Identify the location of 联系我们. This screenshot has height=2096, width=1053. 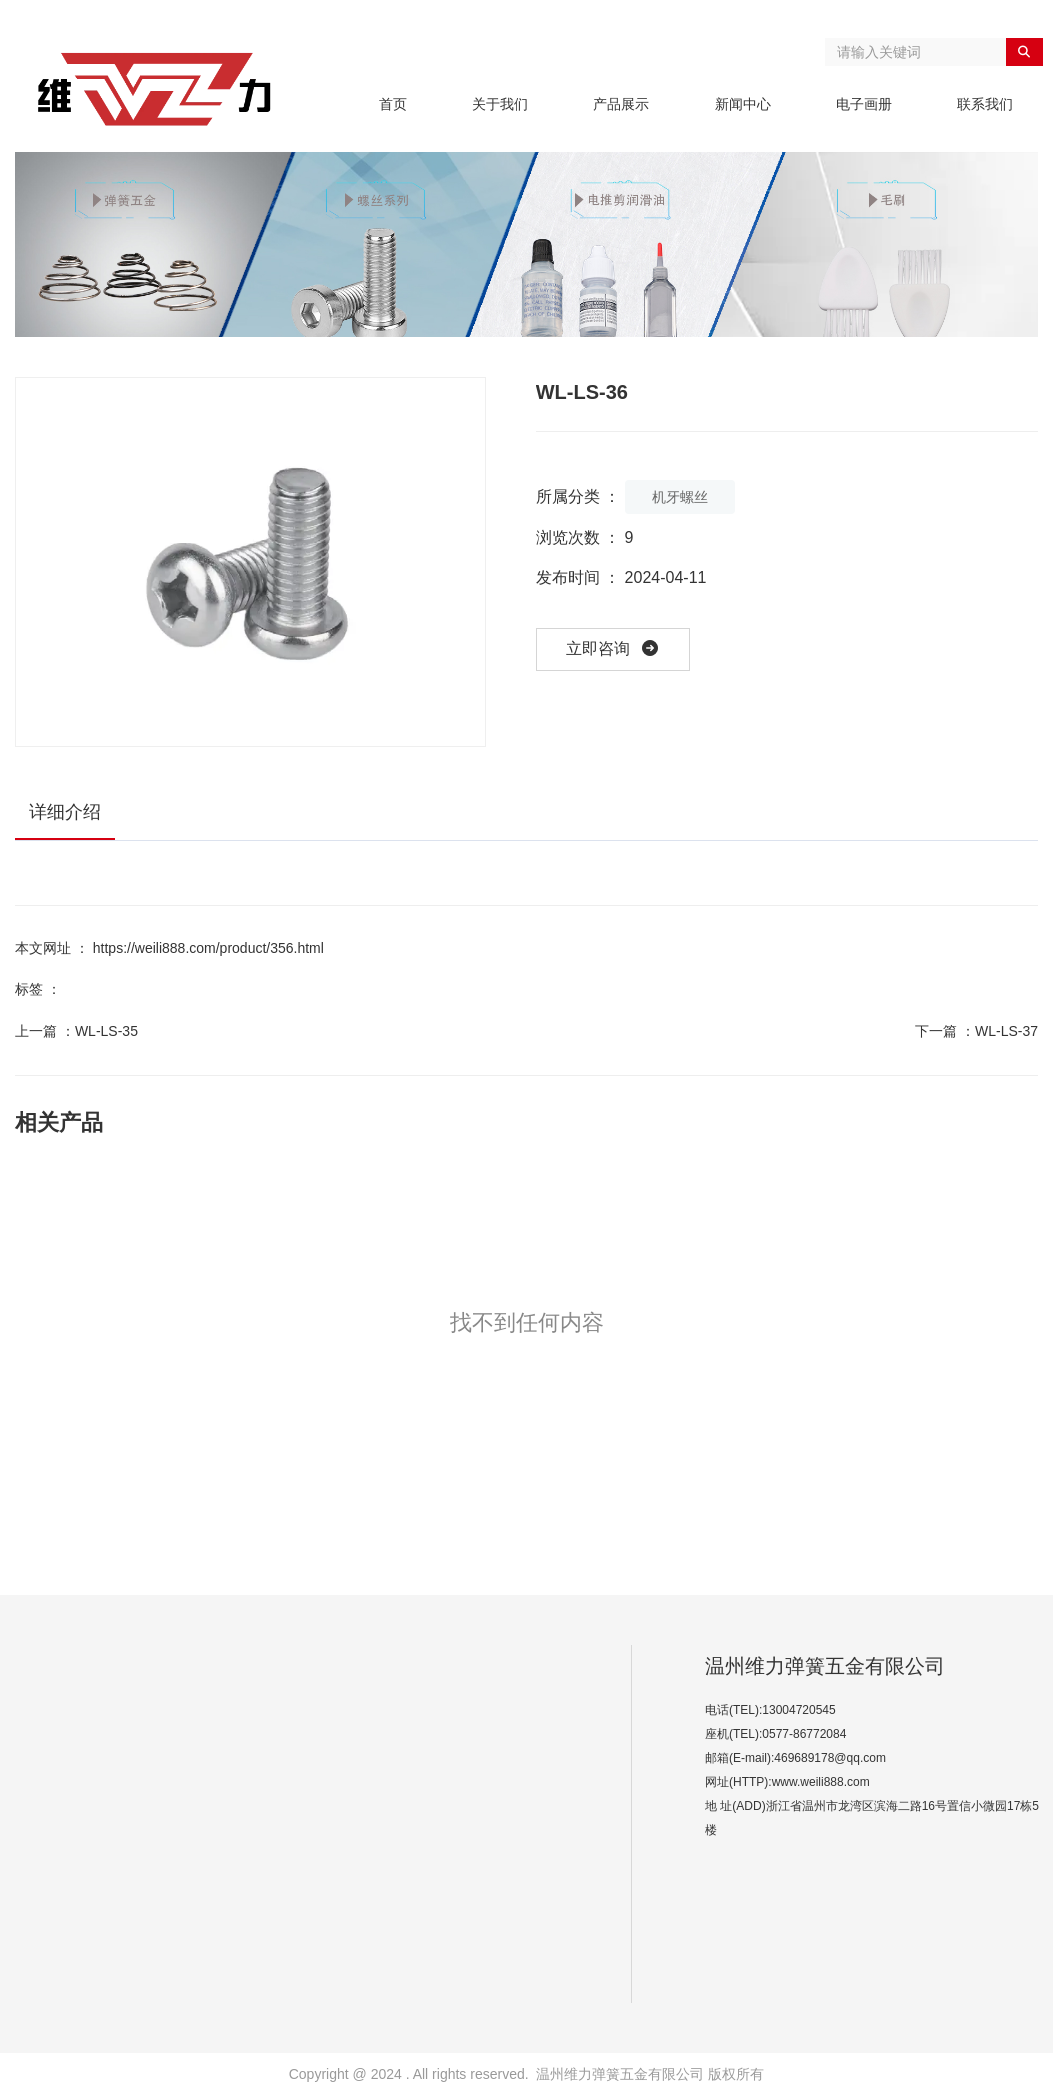
(985, 104).